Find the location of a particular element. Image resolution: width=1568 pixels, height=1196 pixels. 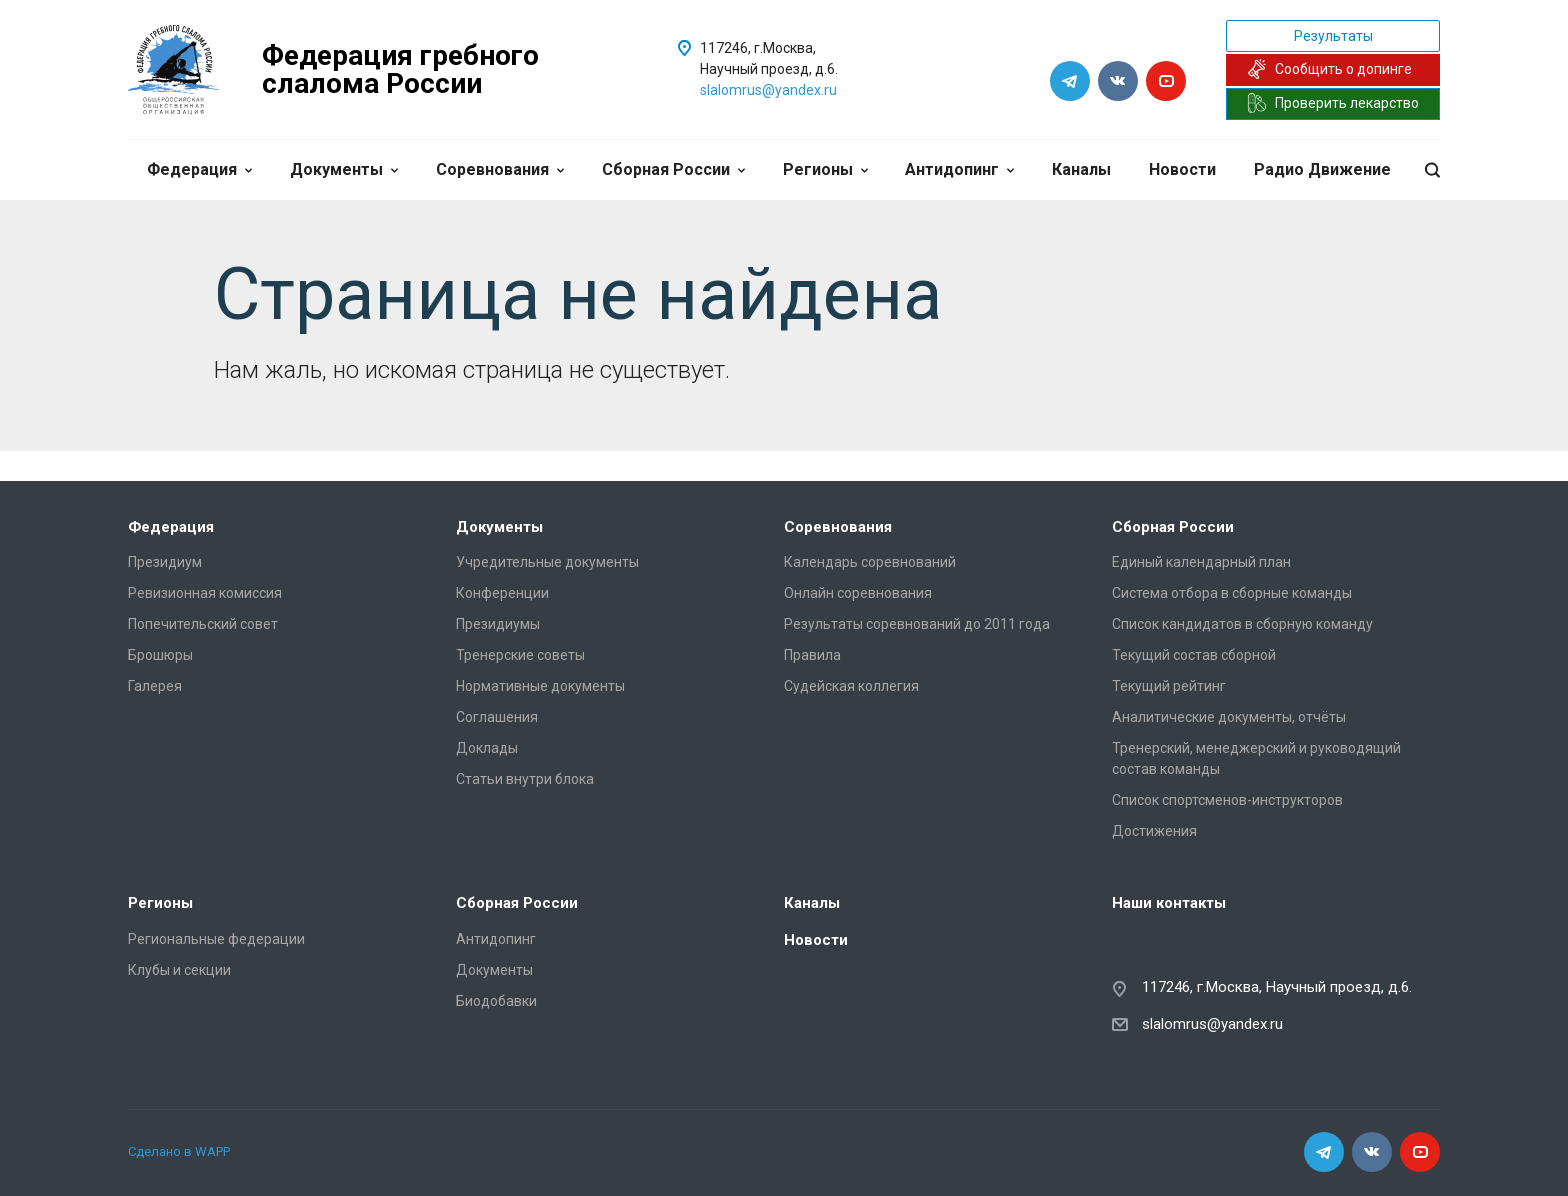

Соревнования is located at coordinates (500, 169).